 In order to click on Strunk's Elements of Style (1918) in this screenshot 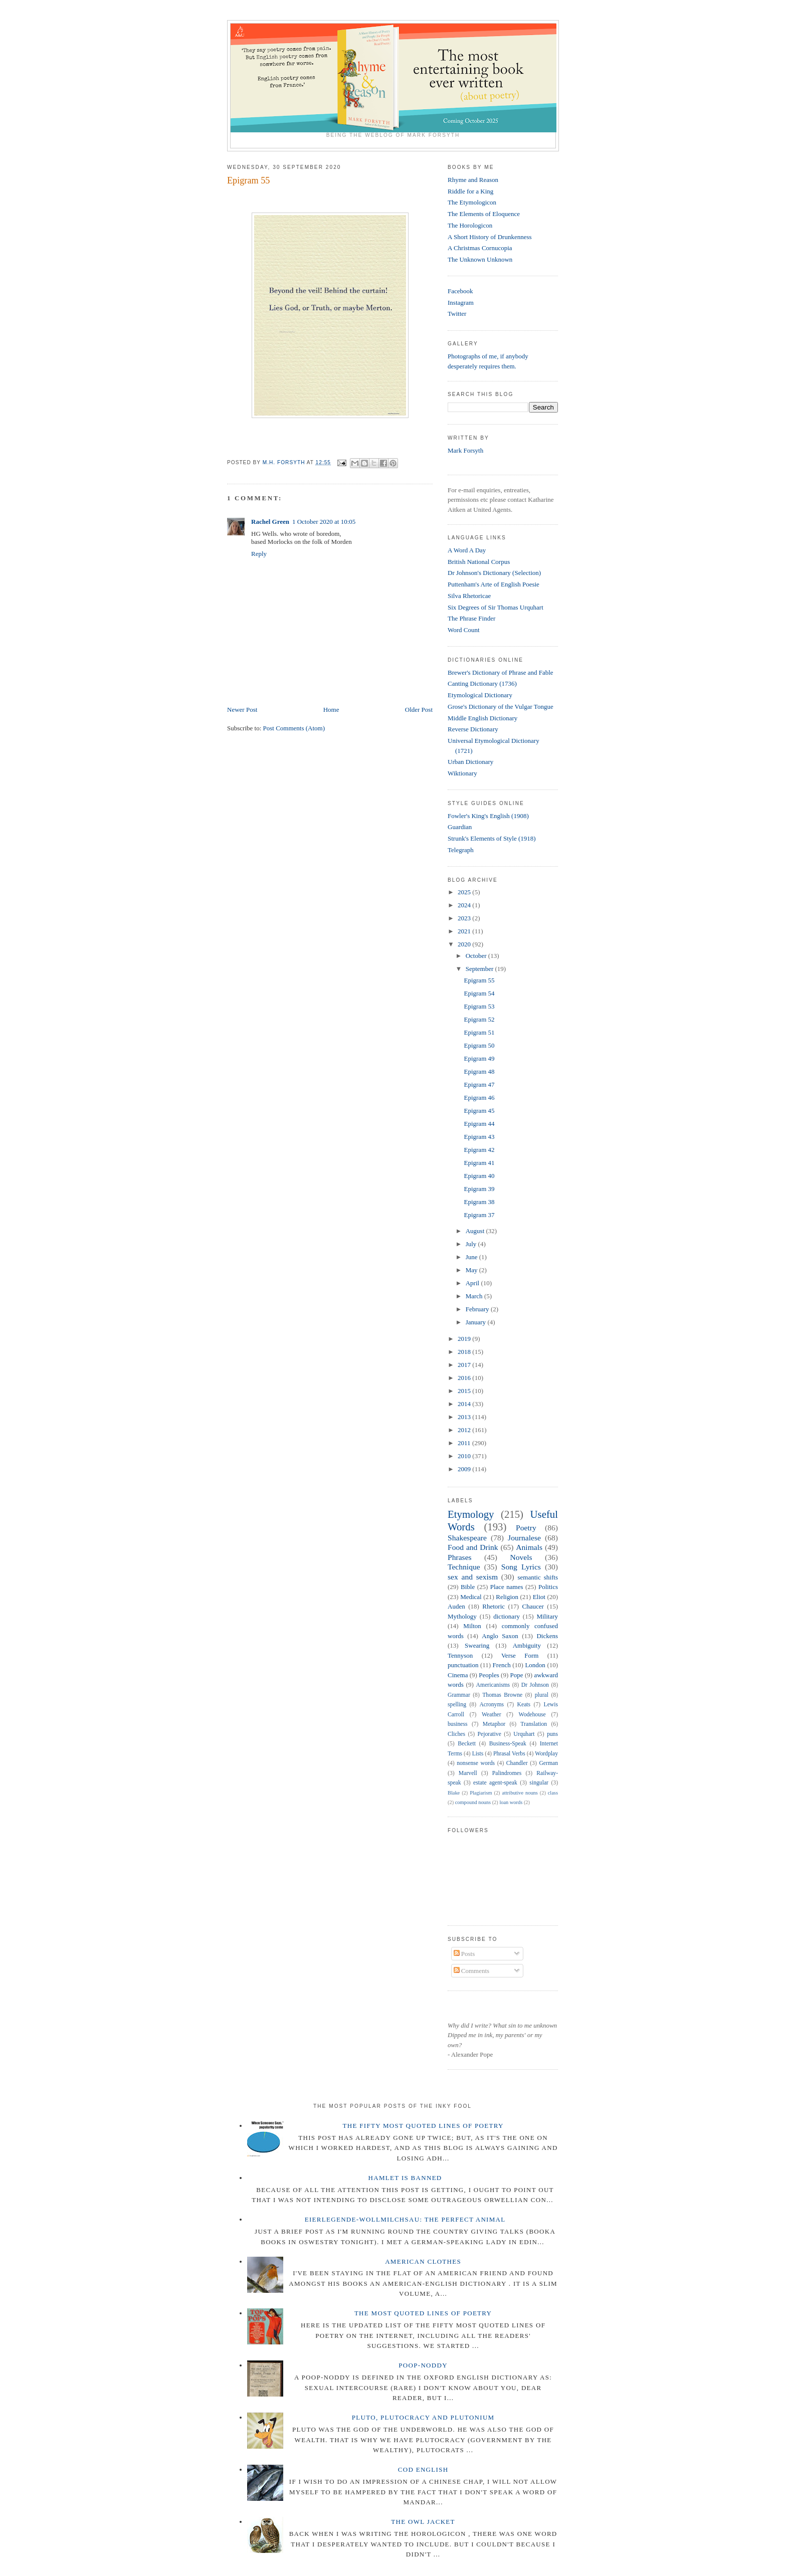, I will do `click(492, 838)`.